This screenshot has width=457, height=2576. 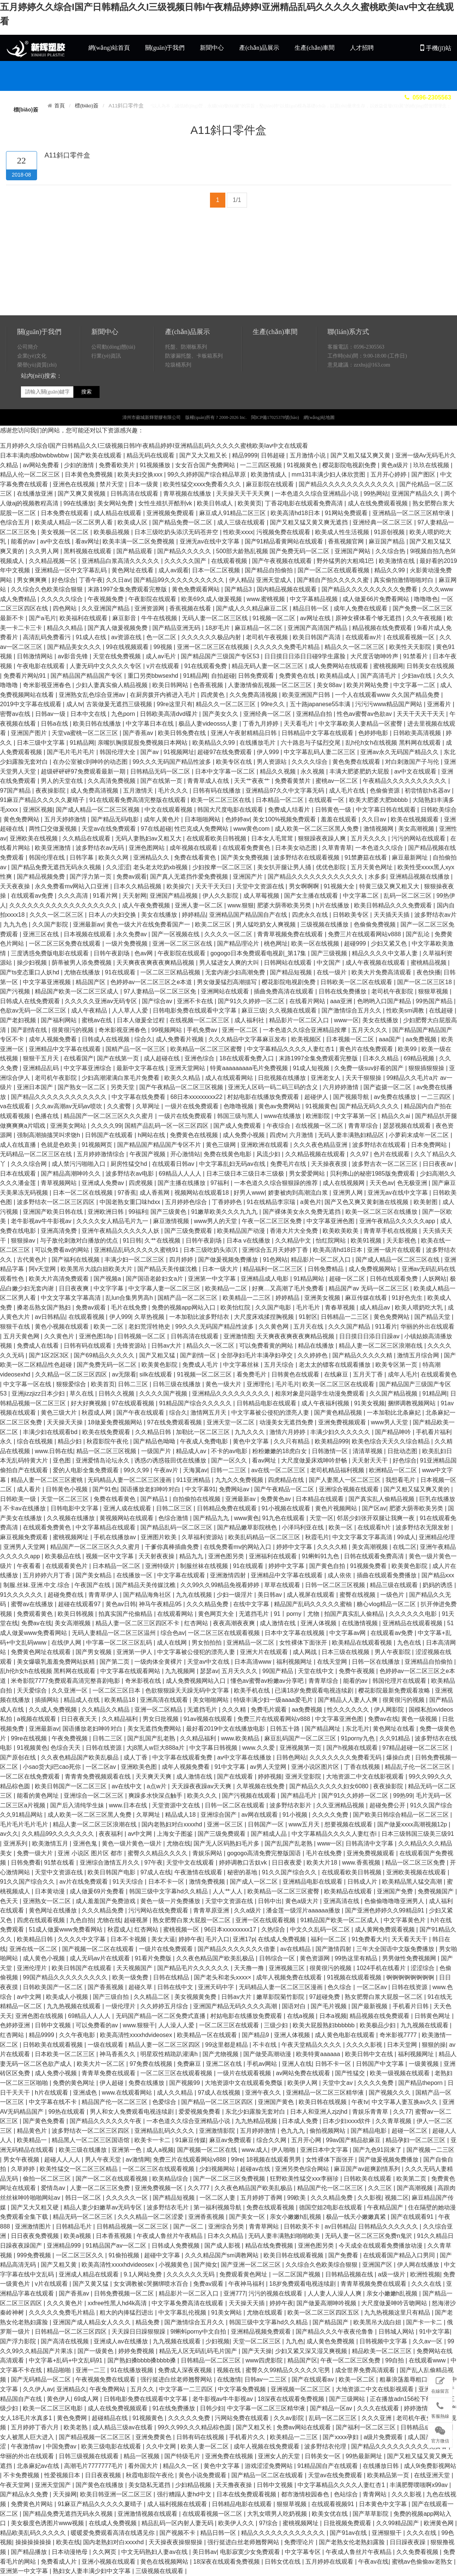 What do you see at coordinates (172, 1221) in the screenshot?
I see `麻豆激情视频` at bounding box center [172, 1221].